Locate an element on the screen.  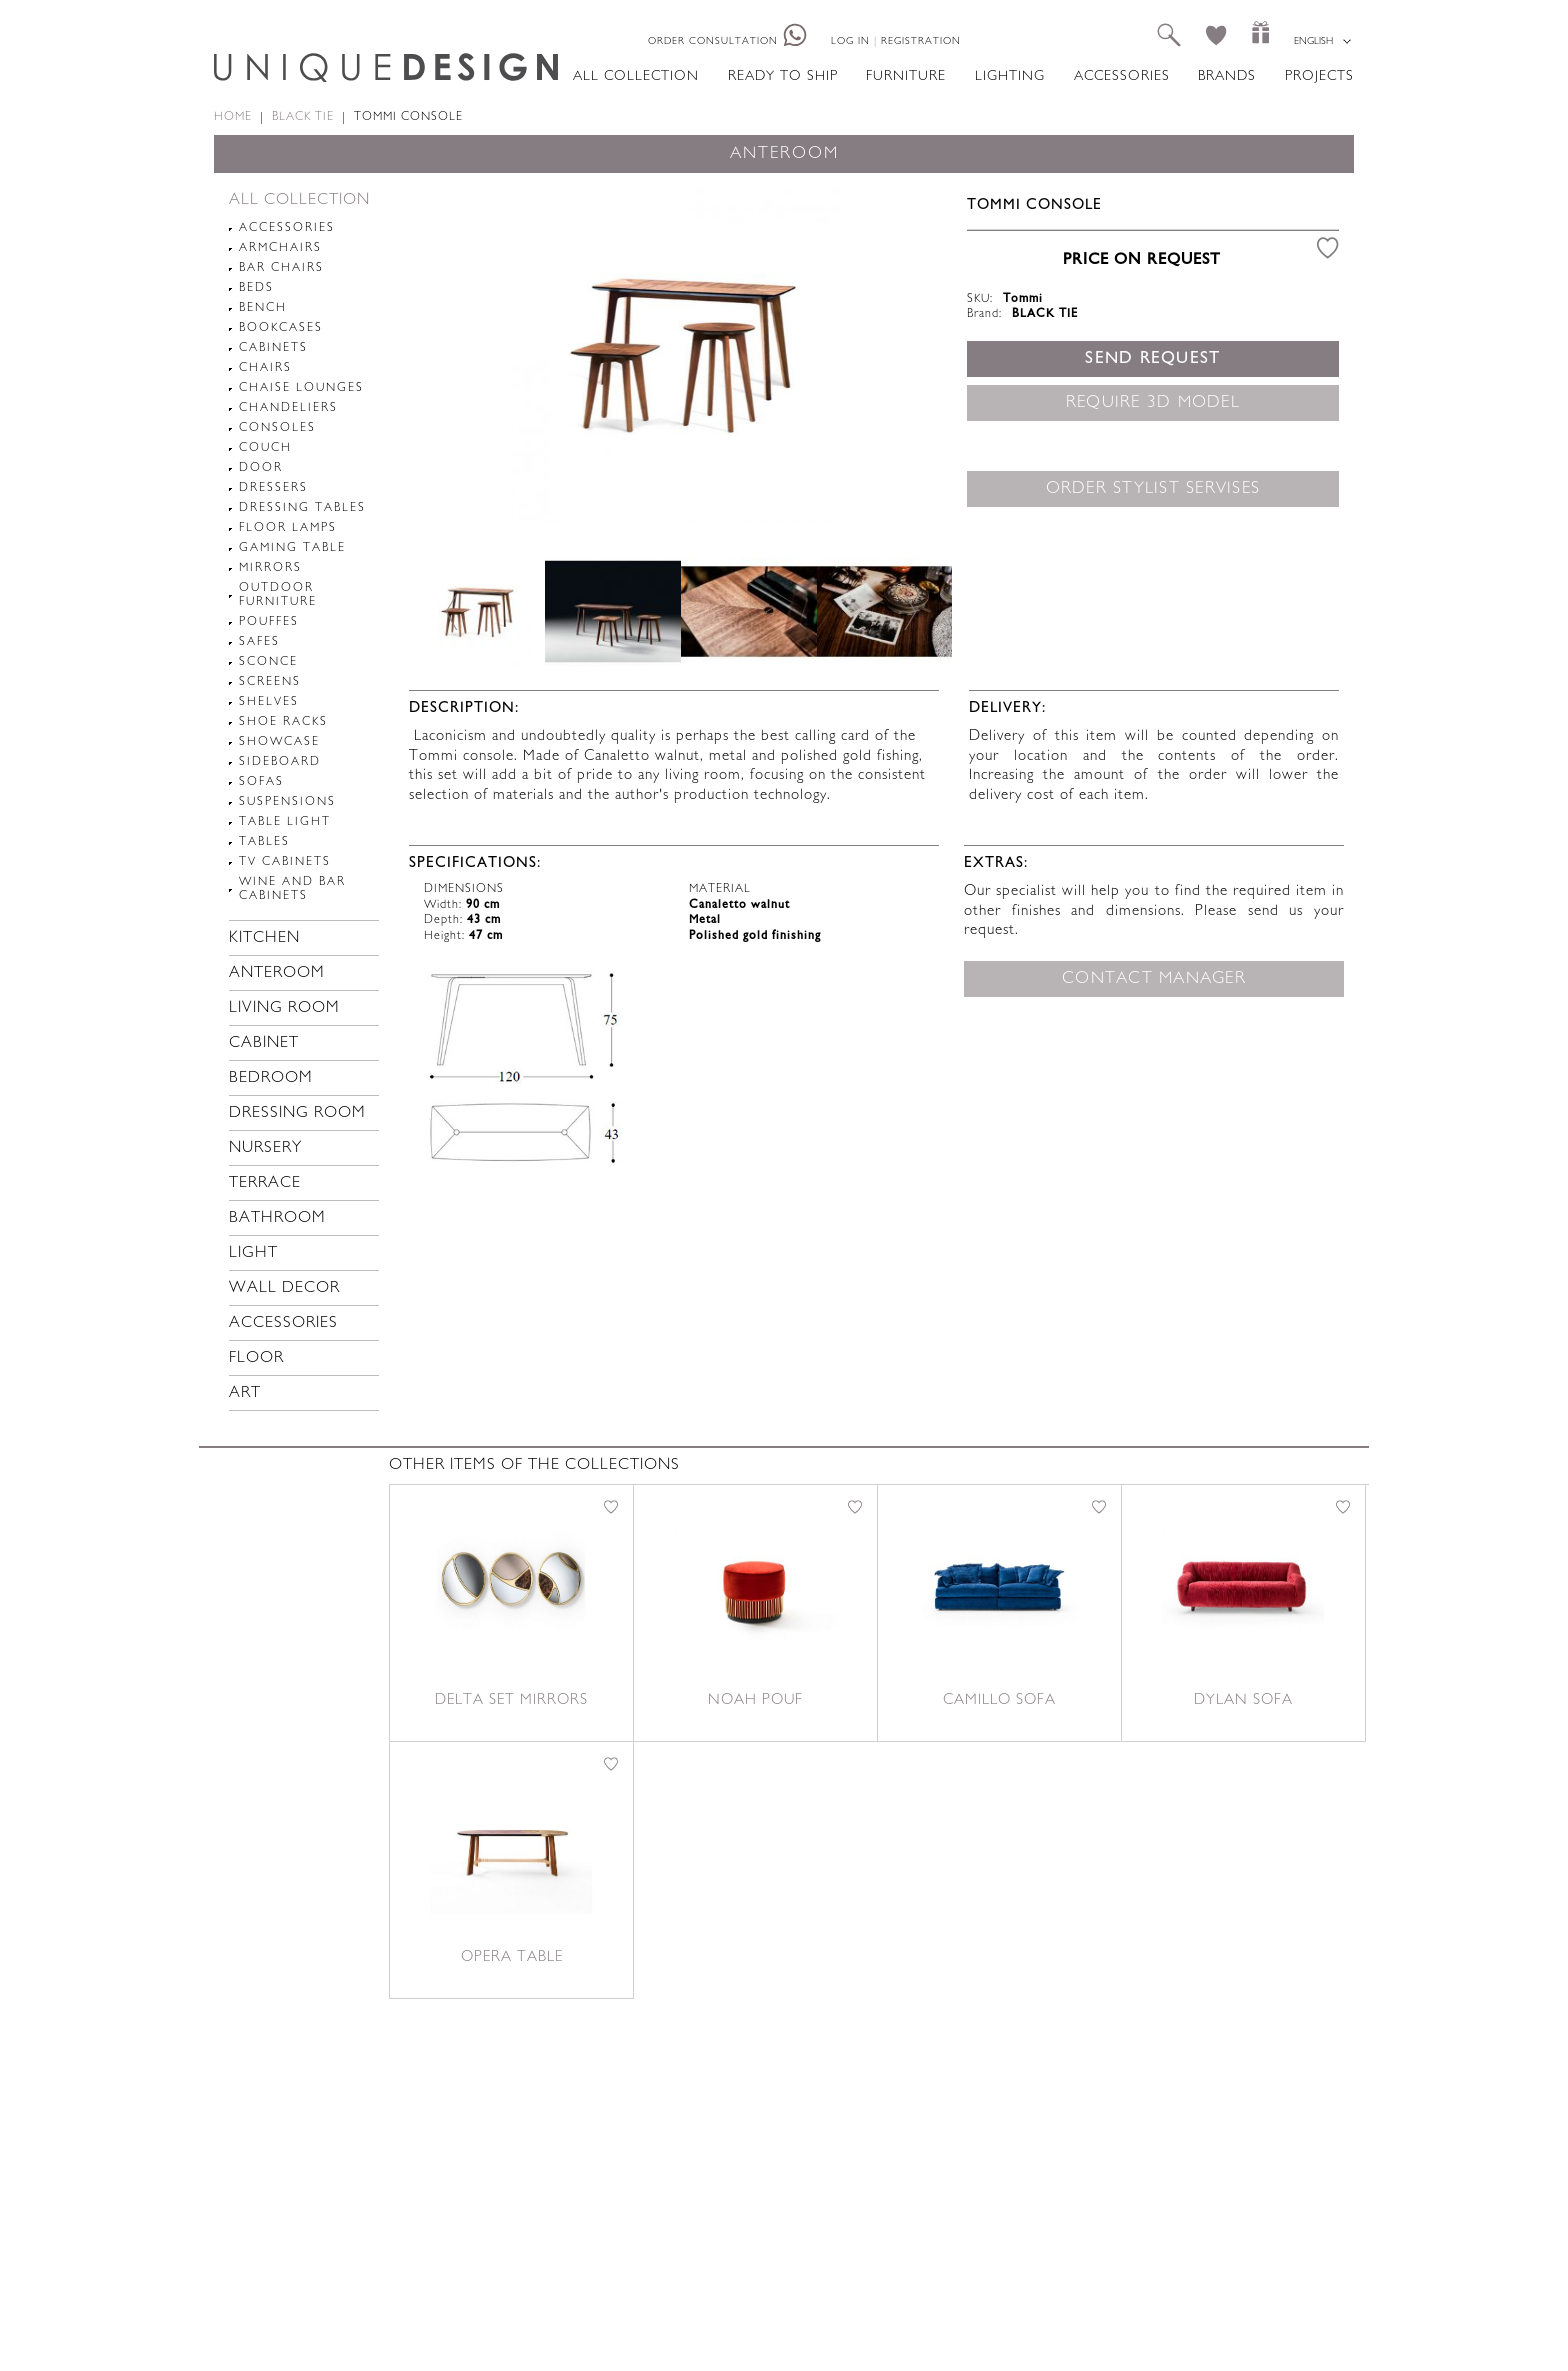
[option] is located at coordinates (680, 353).